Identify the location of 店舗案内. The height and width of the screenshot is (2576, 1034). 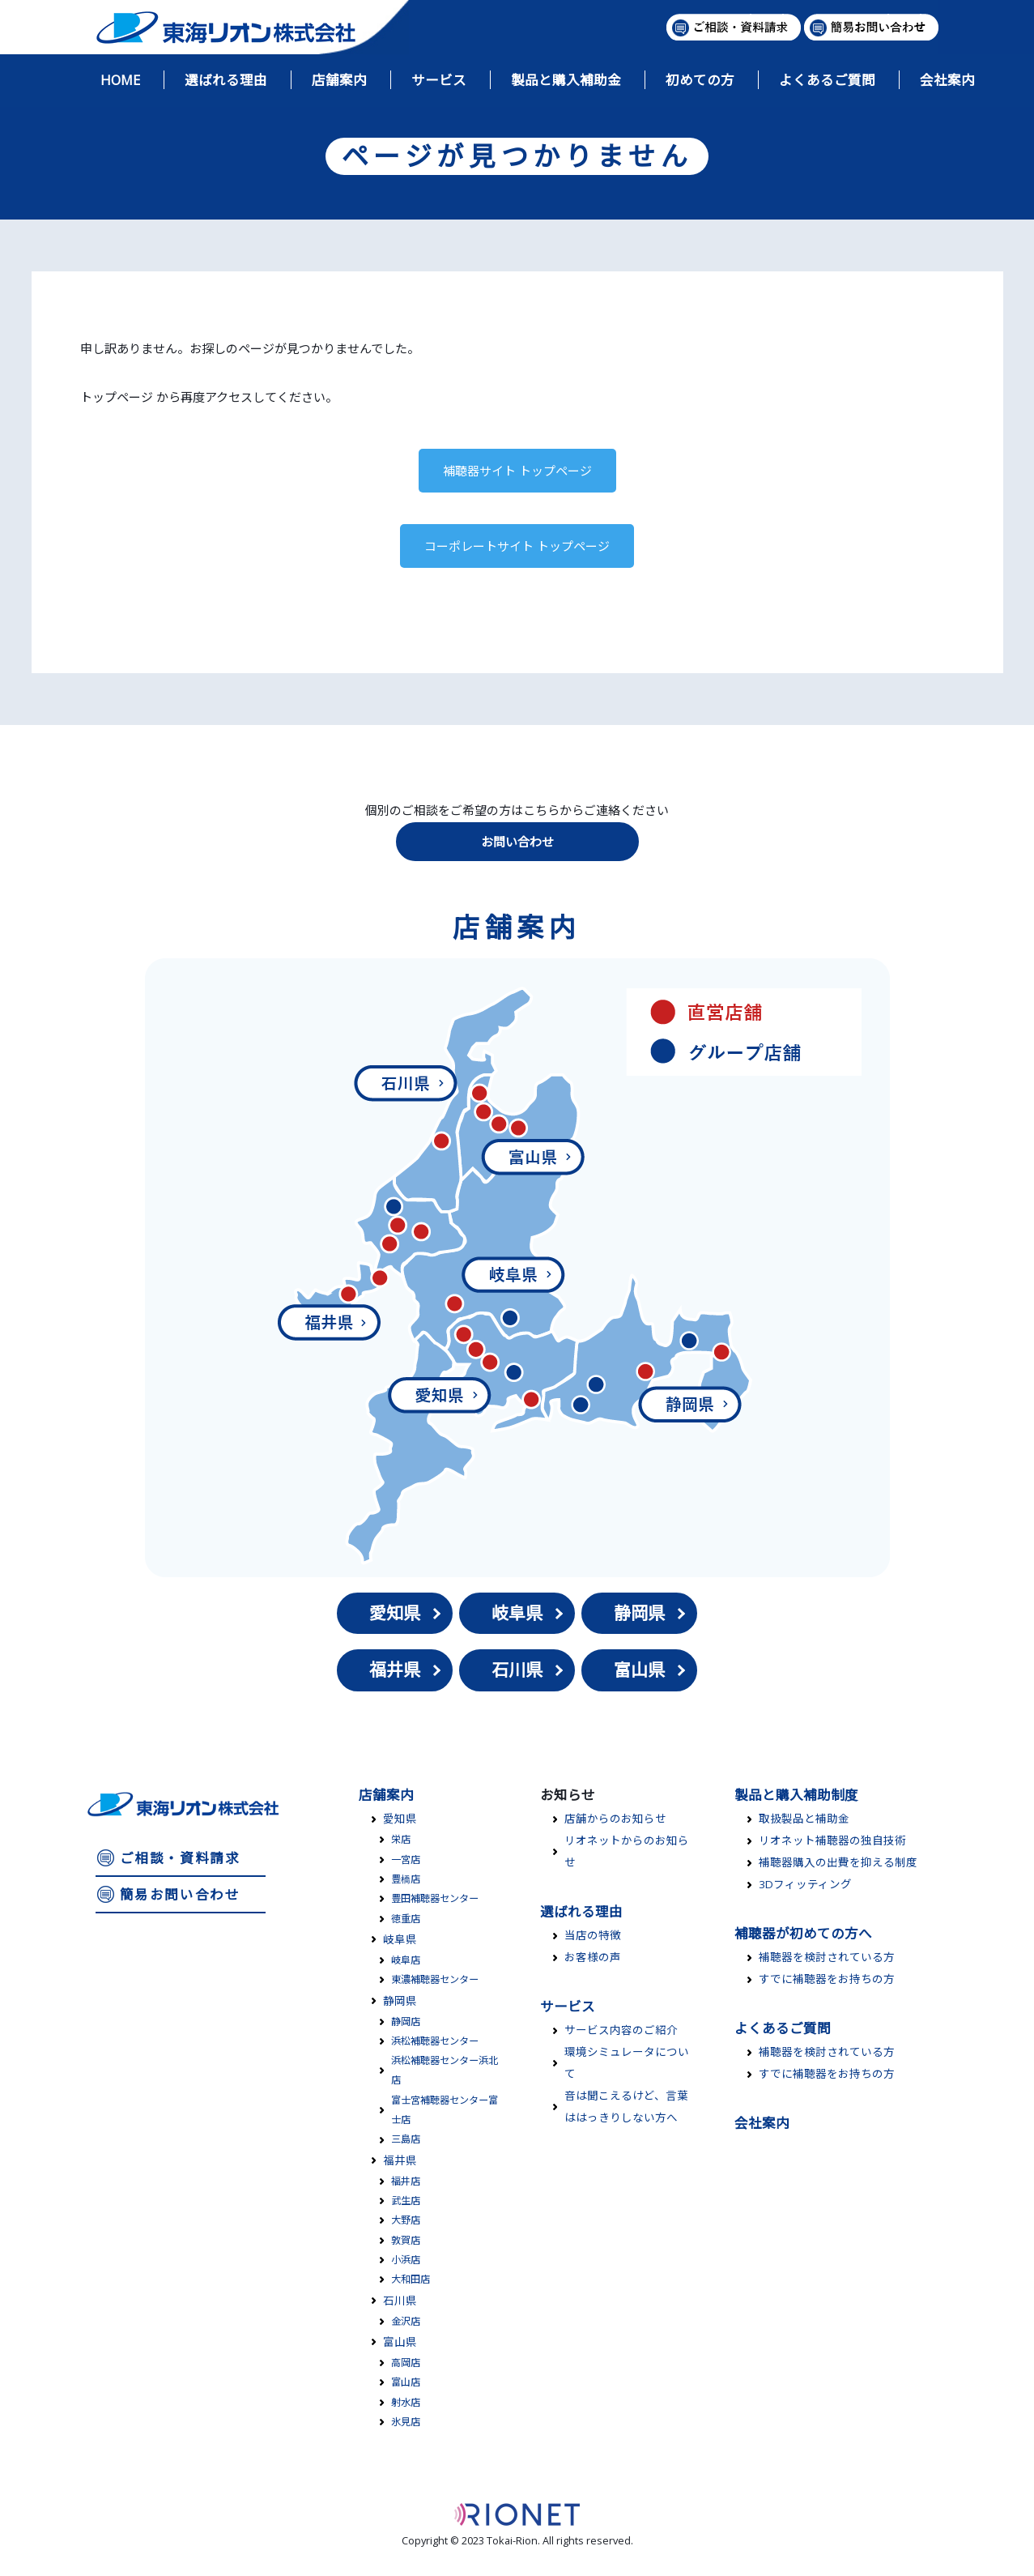
(386, 1794).